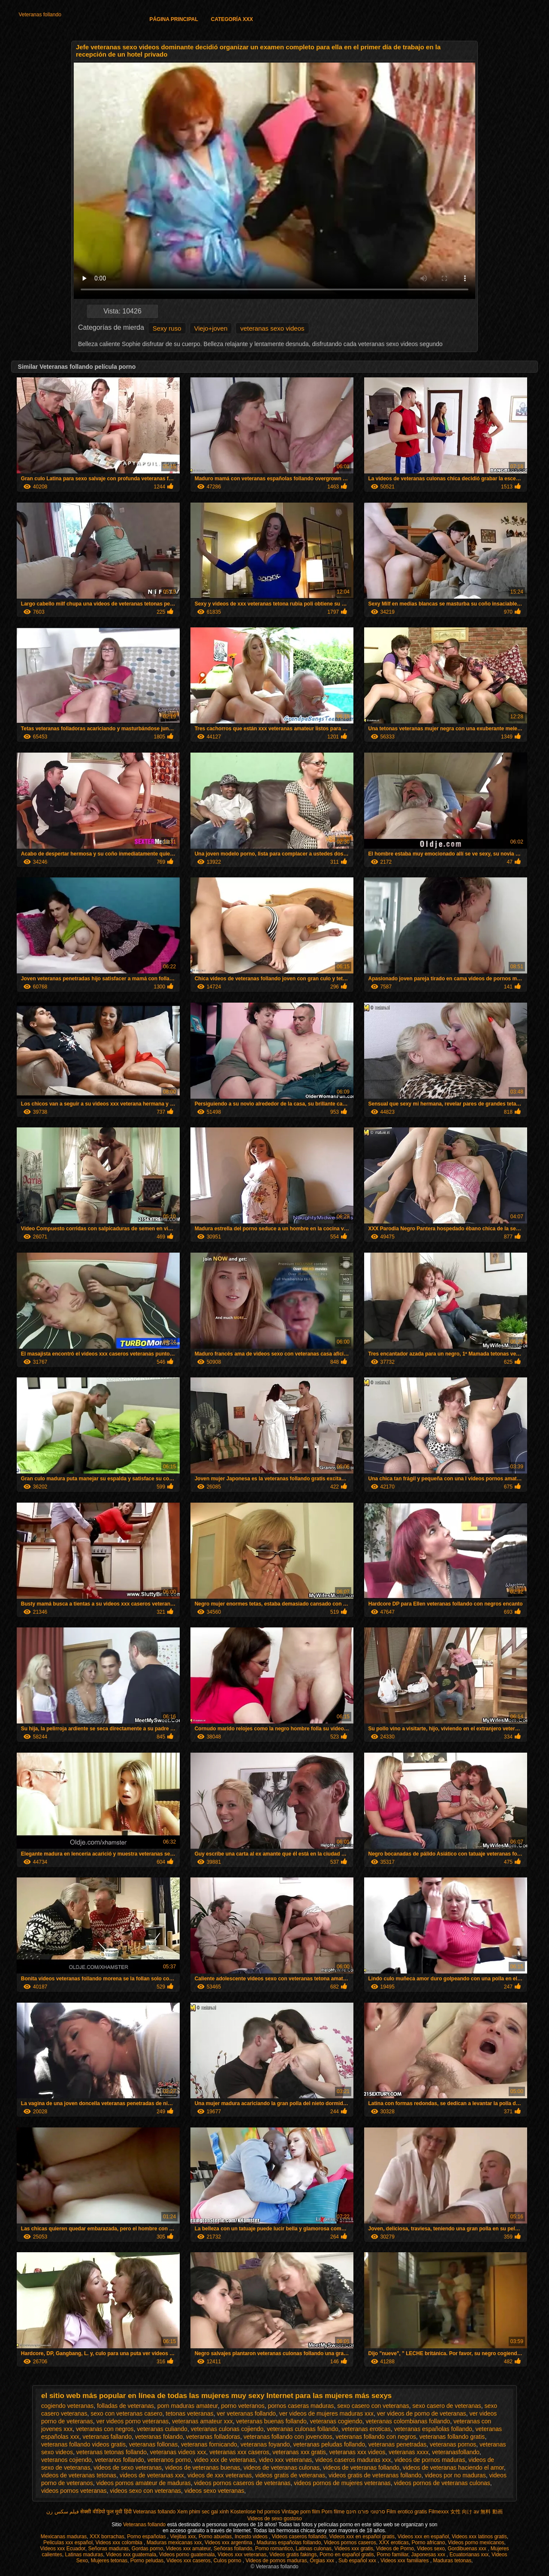 This screenshot has width=549, height=2576. What do you see at coordinates (431, 2549) in the screenshot?
I see `Videos sexo` at bounding box center [431, 2549].